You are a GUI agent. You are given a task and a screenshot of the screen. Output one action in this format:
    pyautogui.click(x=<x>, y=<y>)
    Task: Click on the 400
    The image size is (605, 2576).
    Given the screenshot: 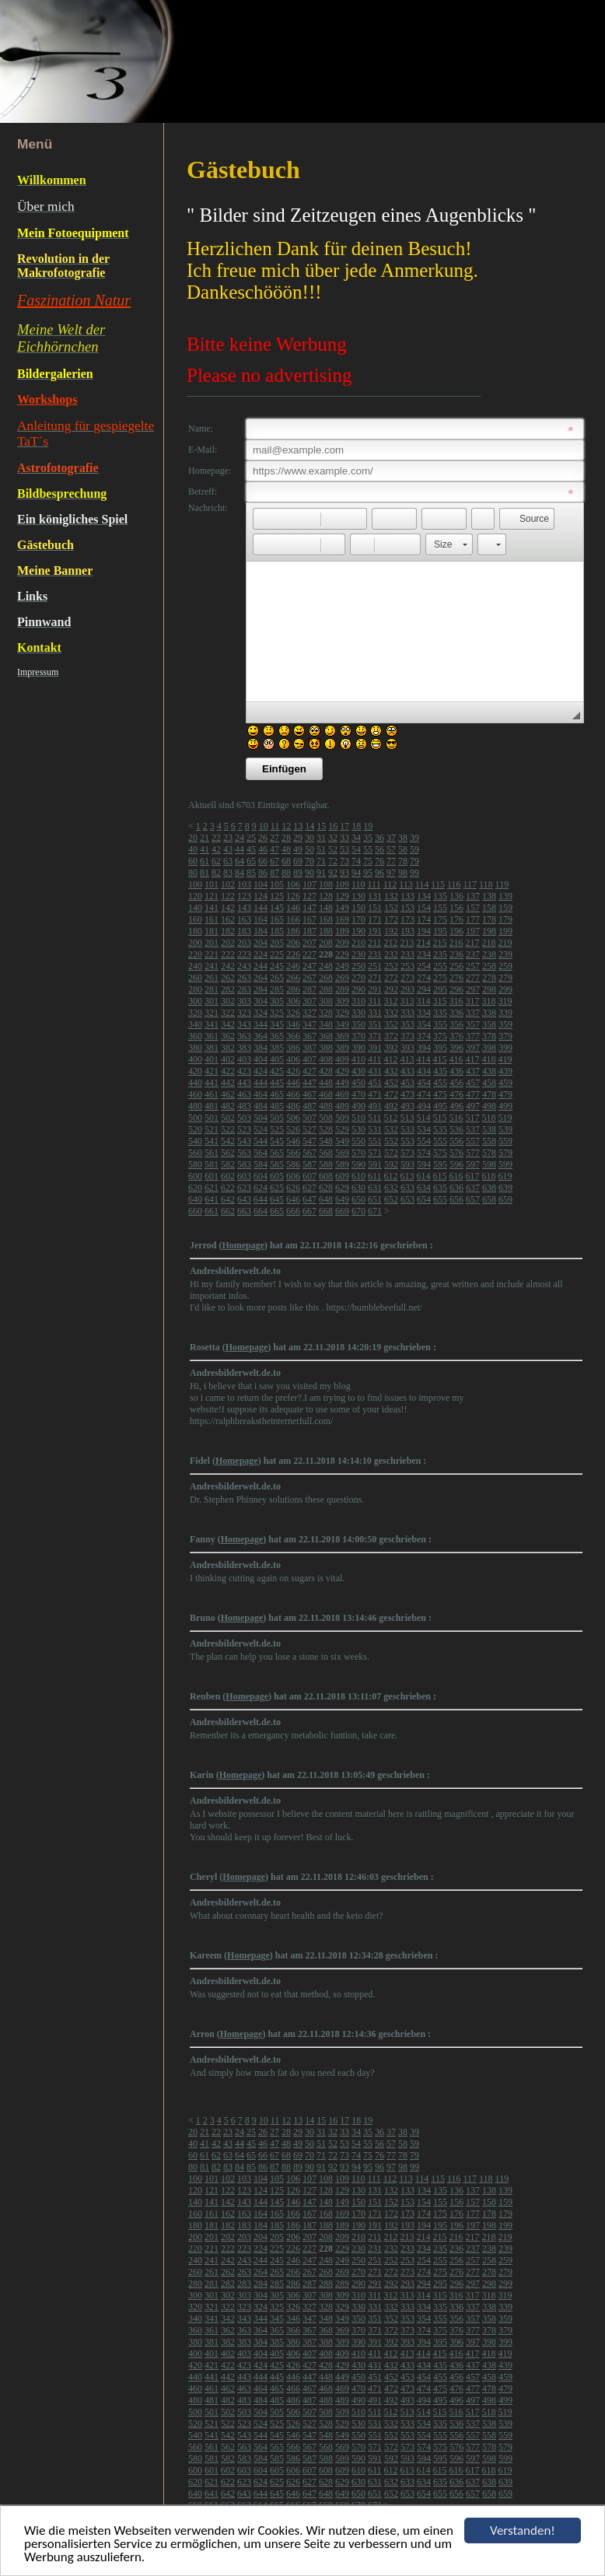 What is the action you would take?
    pyautogui.click(x=195, y=1059)
    